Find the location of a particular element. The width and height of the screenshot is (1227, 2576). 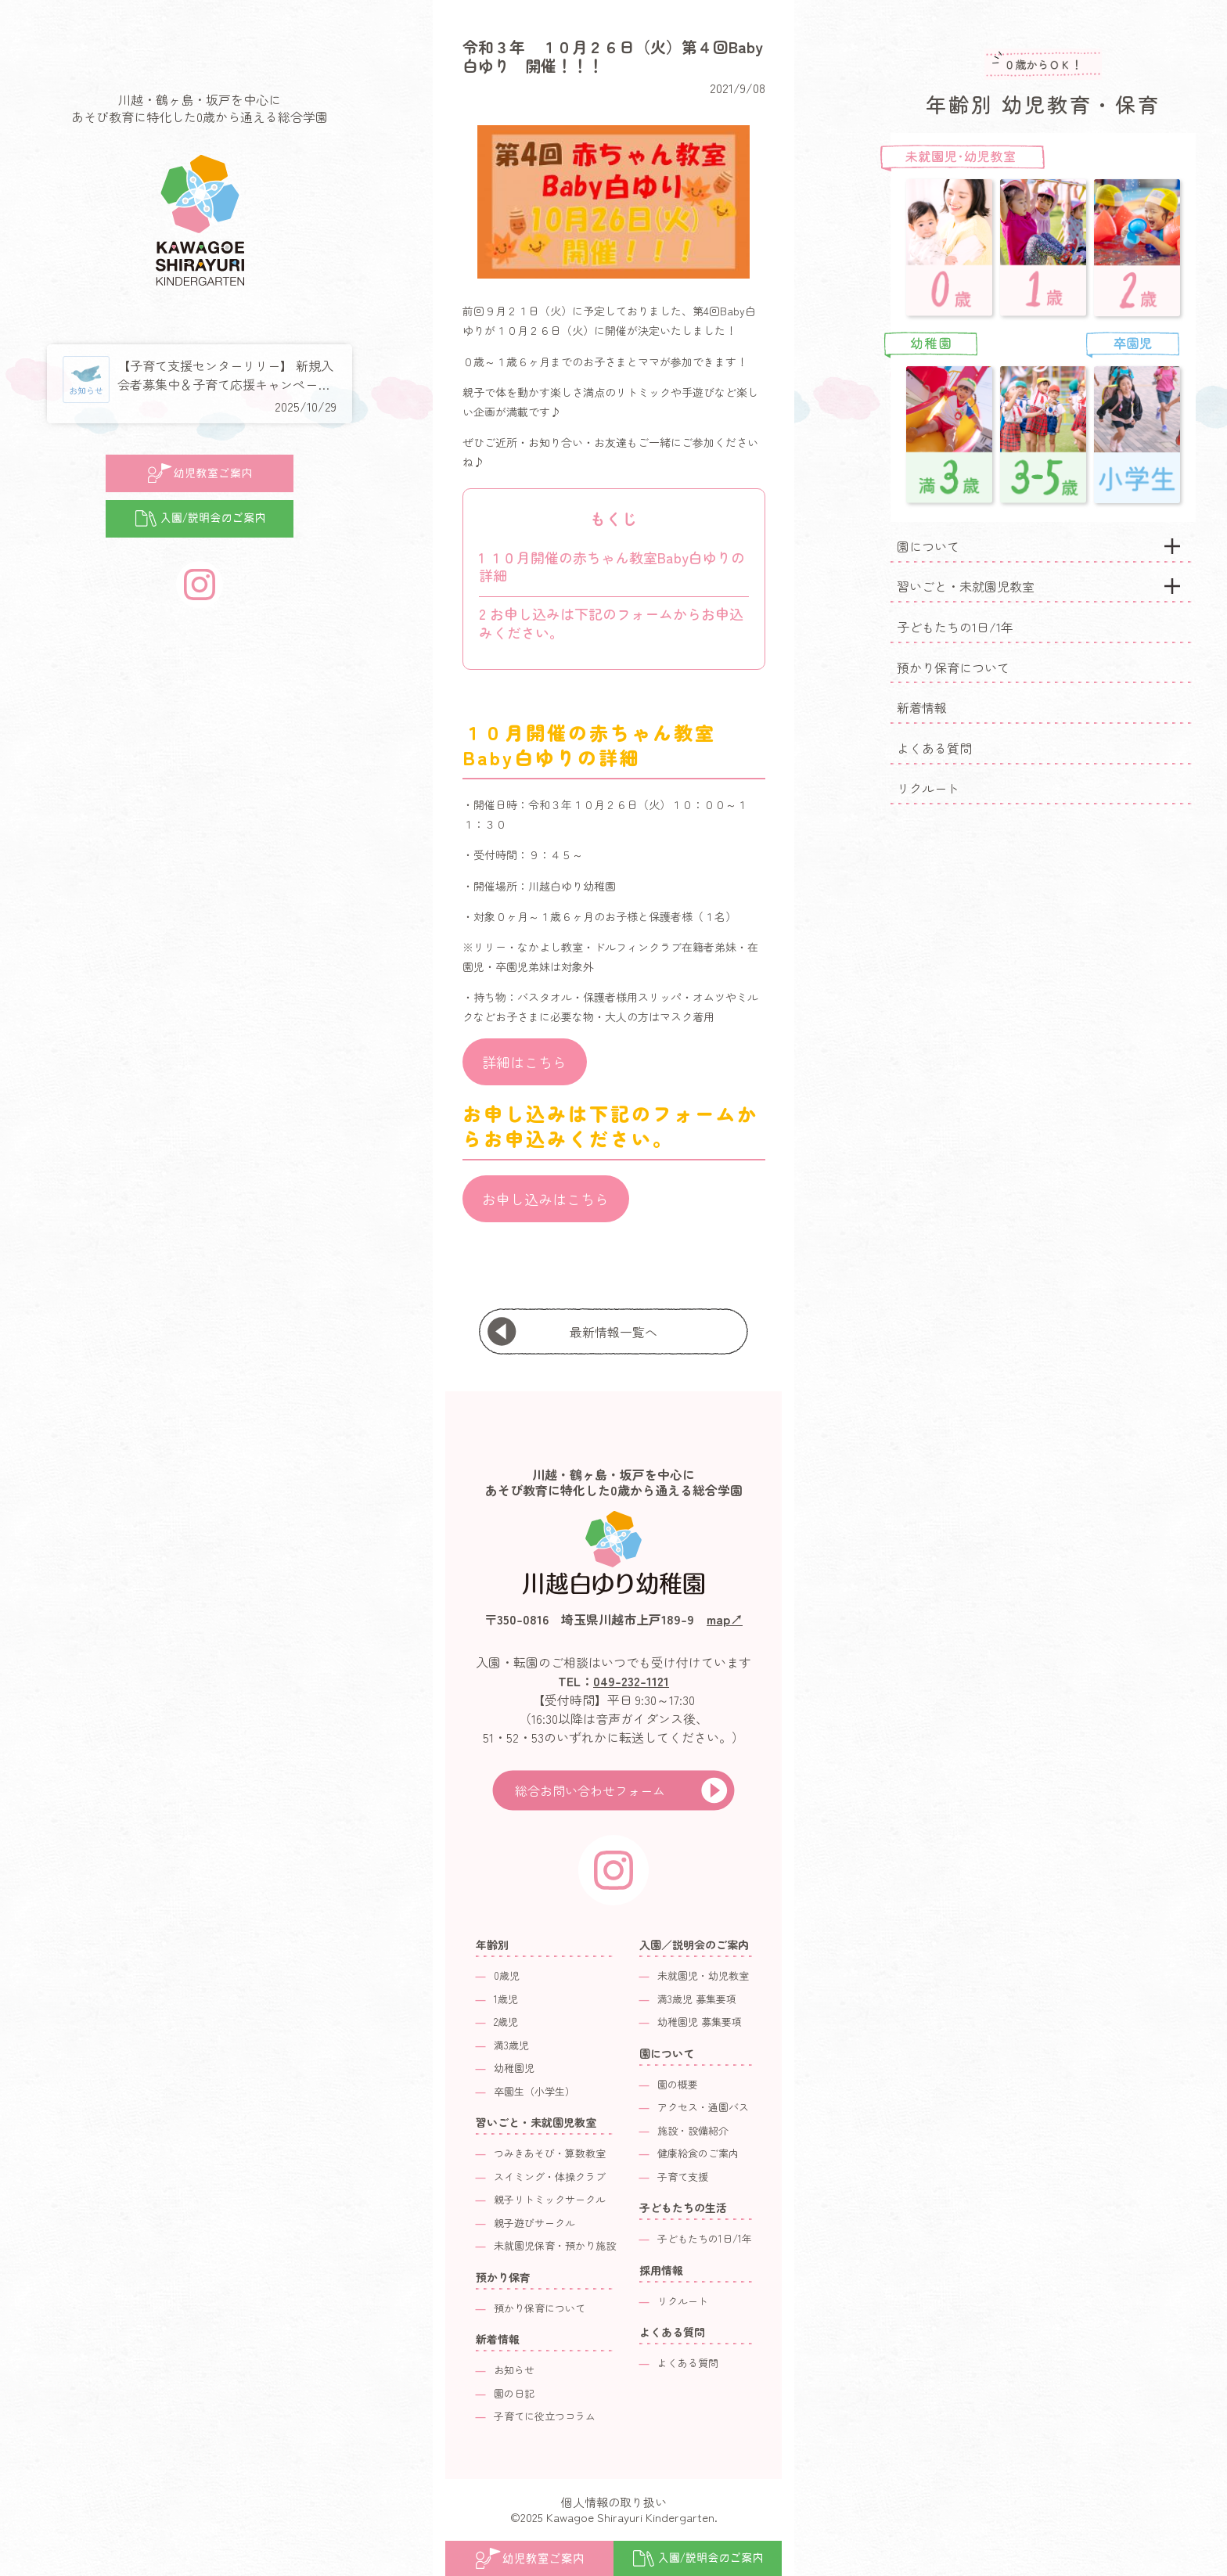

つみきあそび・算数教室 is located at coordinates (550, 2153).